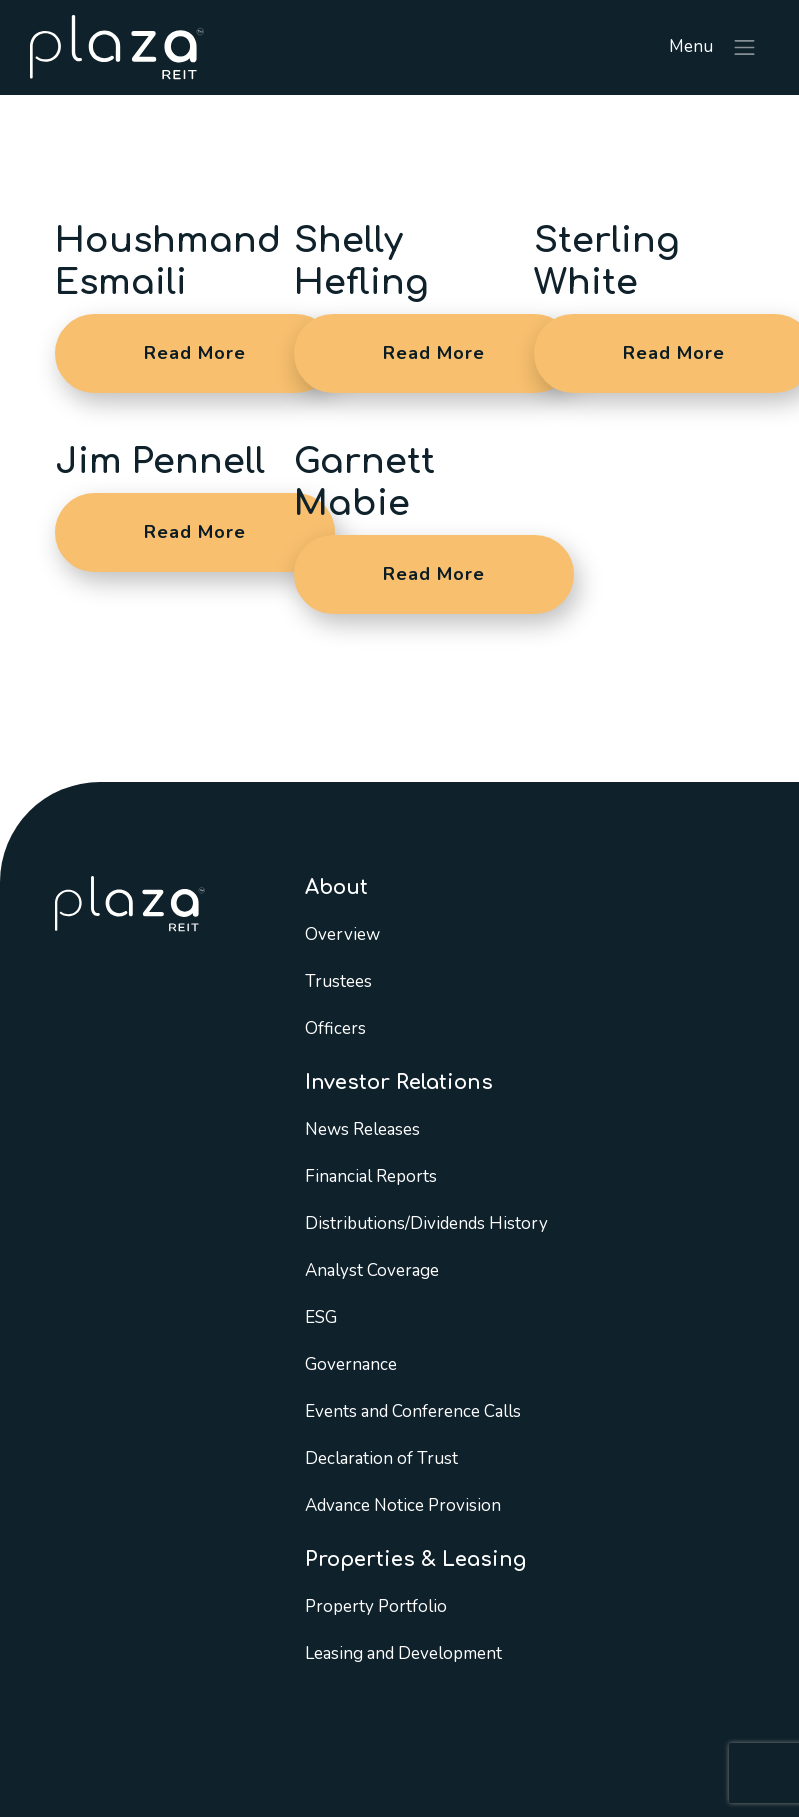 The height and width of the screenshot is (1817, 799). What do you see at coordinates (713, 48) in the screenshot?
I see `Menu [Toggle navigation]` at bounding box center [713, 48].